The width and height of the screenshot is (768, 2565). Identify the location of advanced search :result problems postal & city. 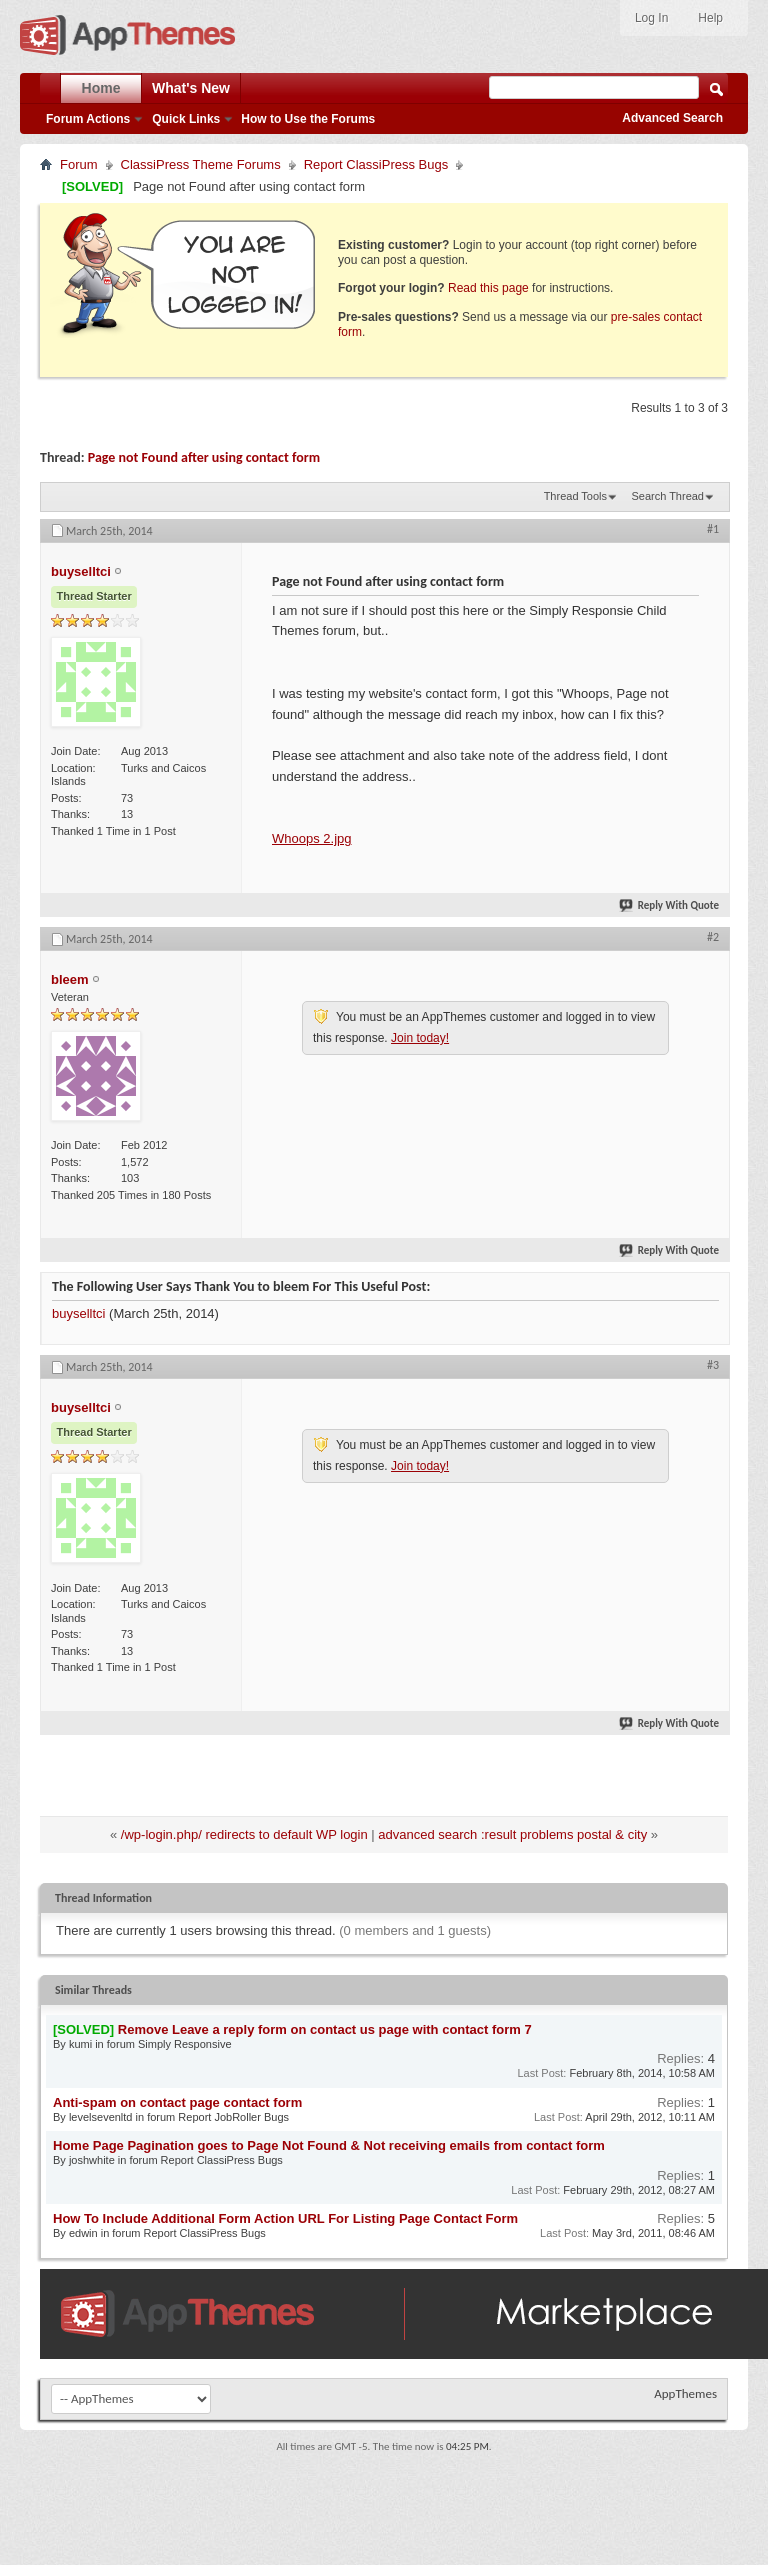
(512, 1834).